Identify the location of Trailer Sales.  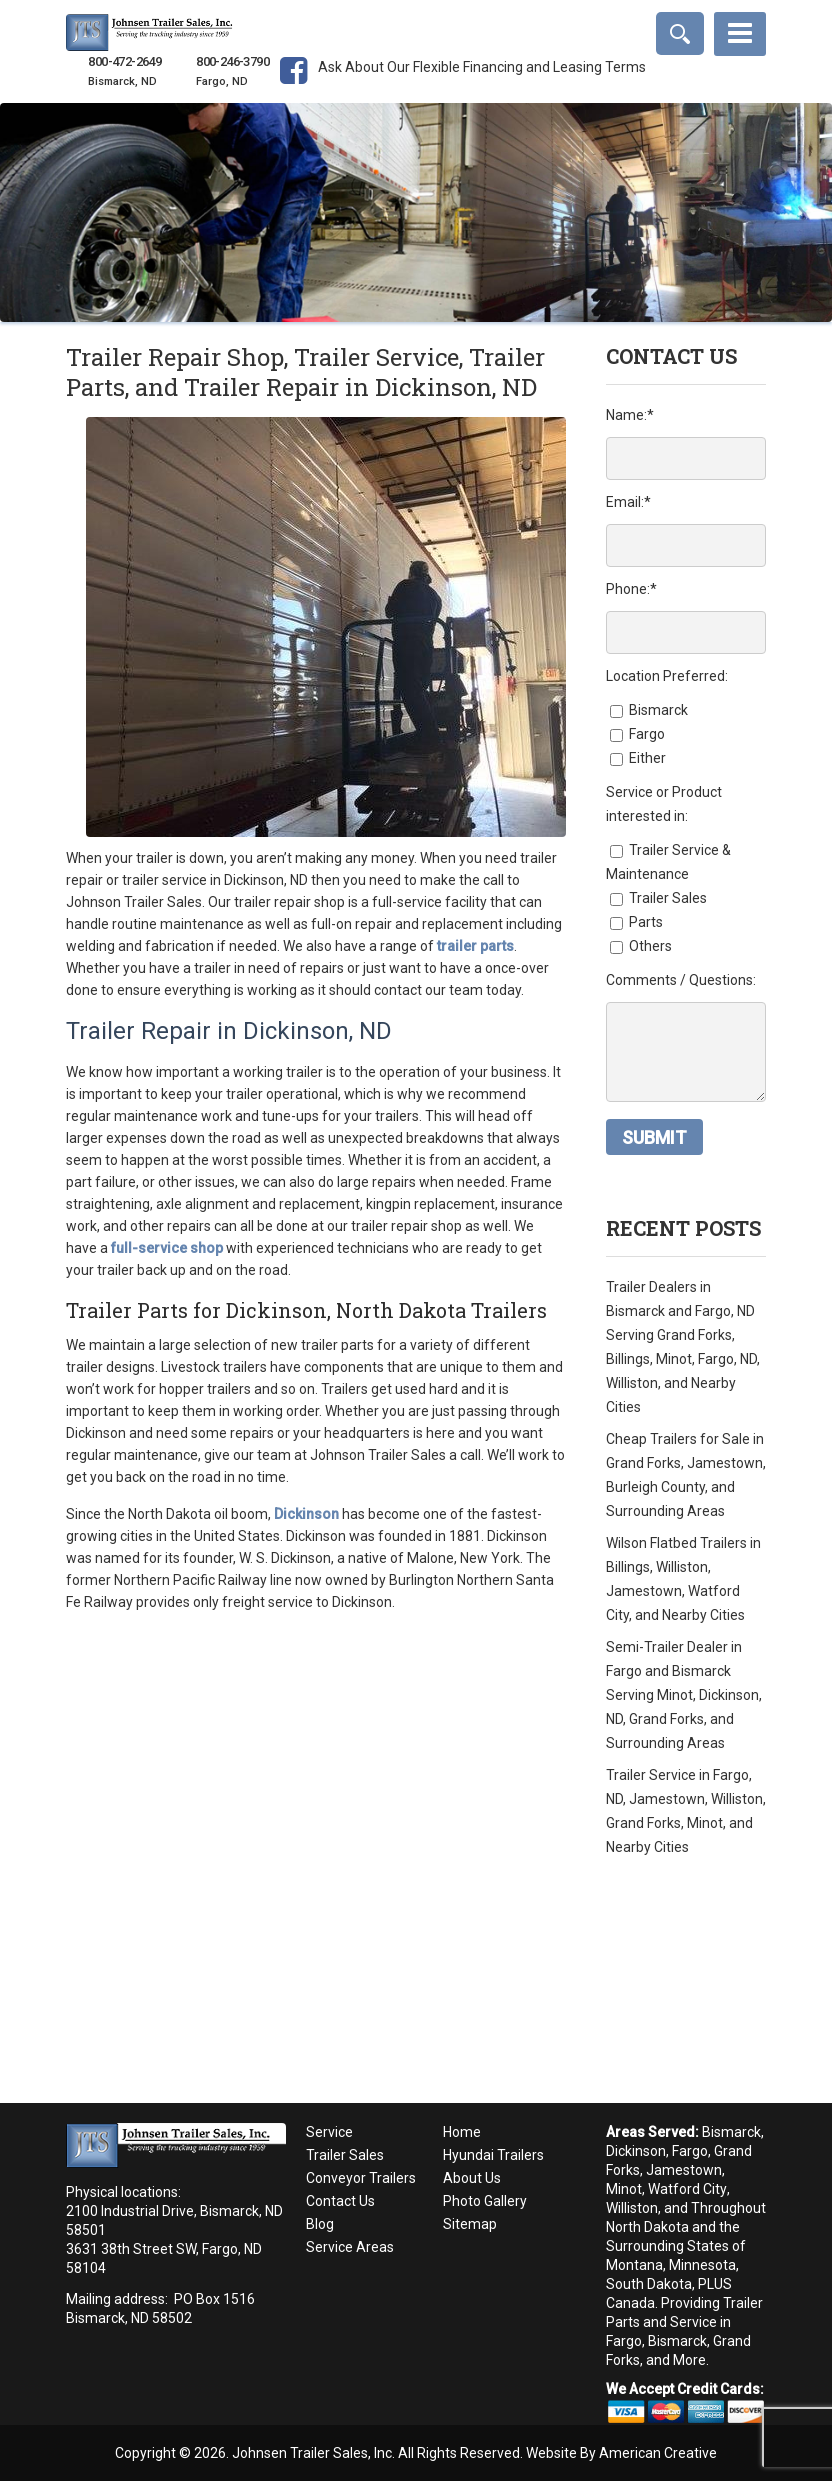
(345, 2155).